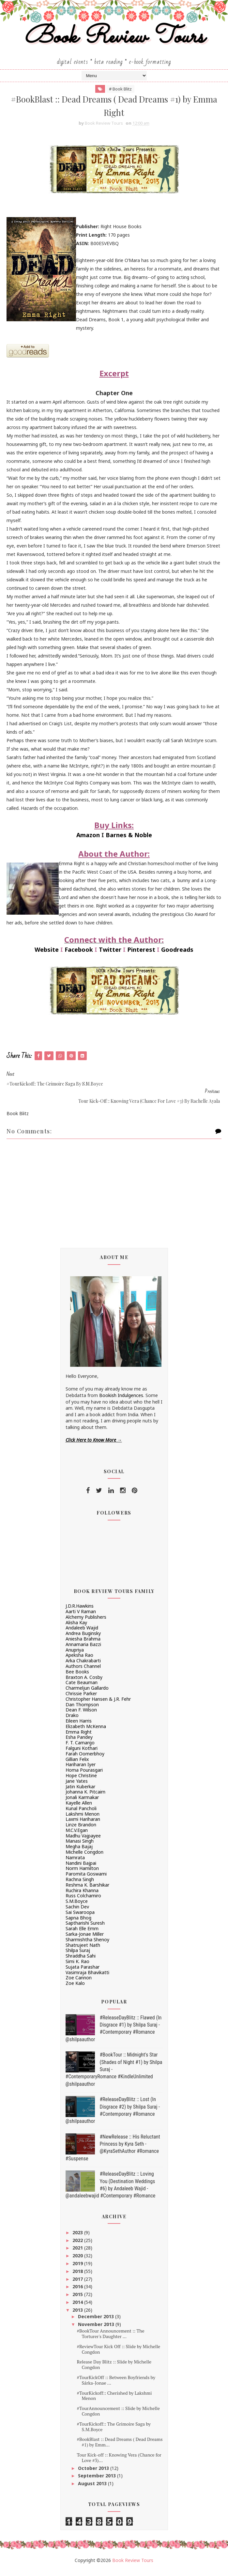 The width and height of the screenshot is (228, 2576). Describe the element at coordinates (76, 1628) in the screenshot. I see `Alisha Kay` at that location.